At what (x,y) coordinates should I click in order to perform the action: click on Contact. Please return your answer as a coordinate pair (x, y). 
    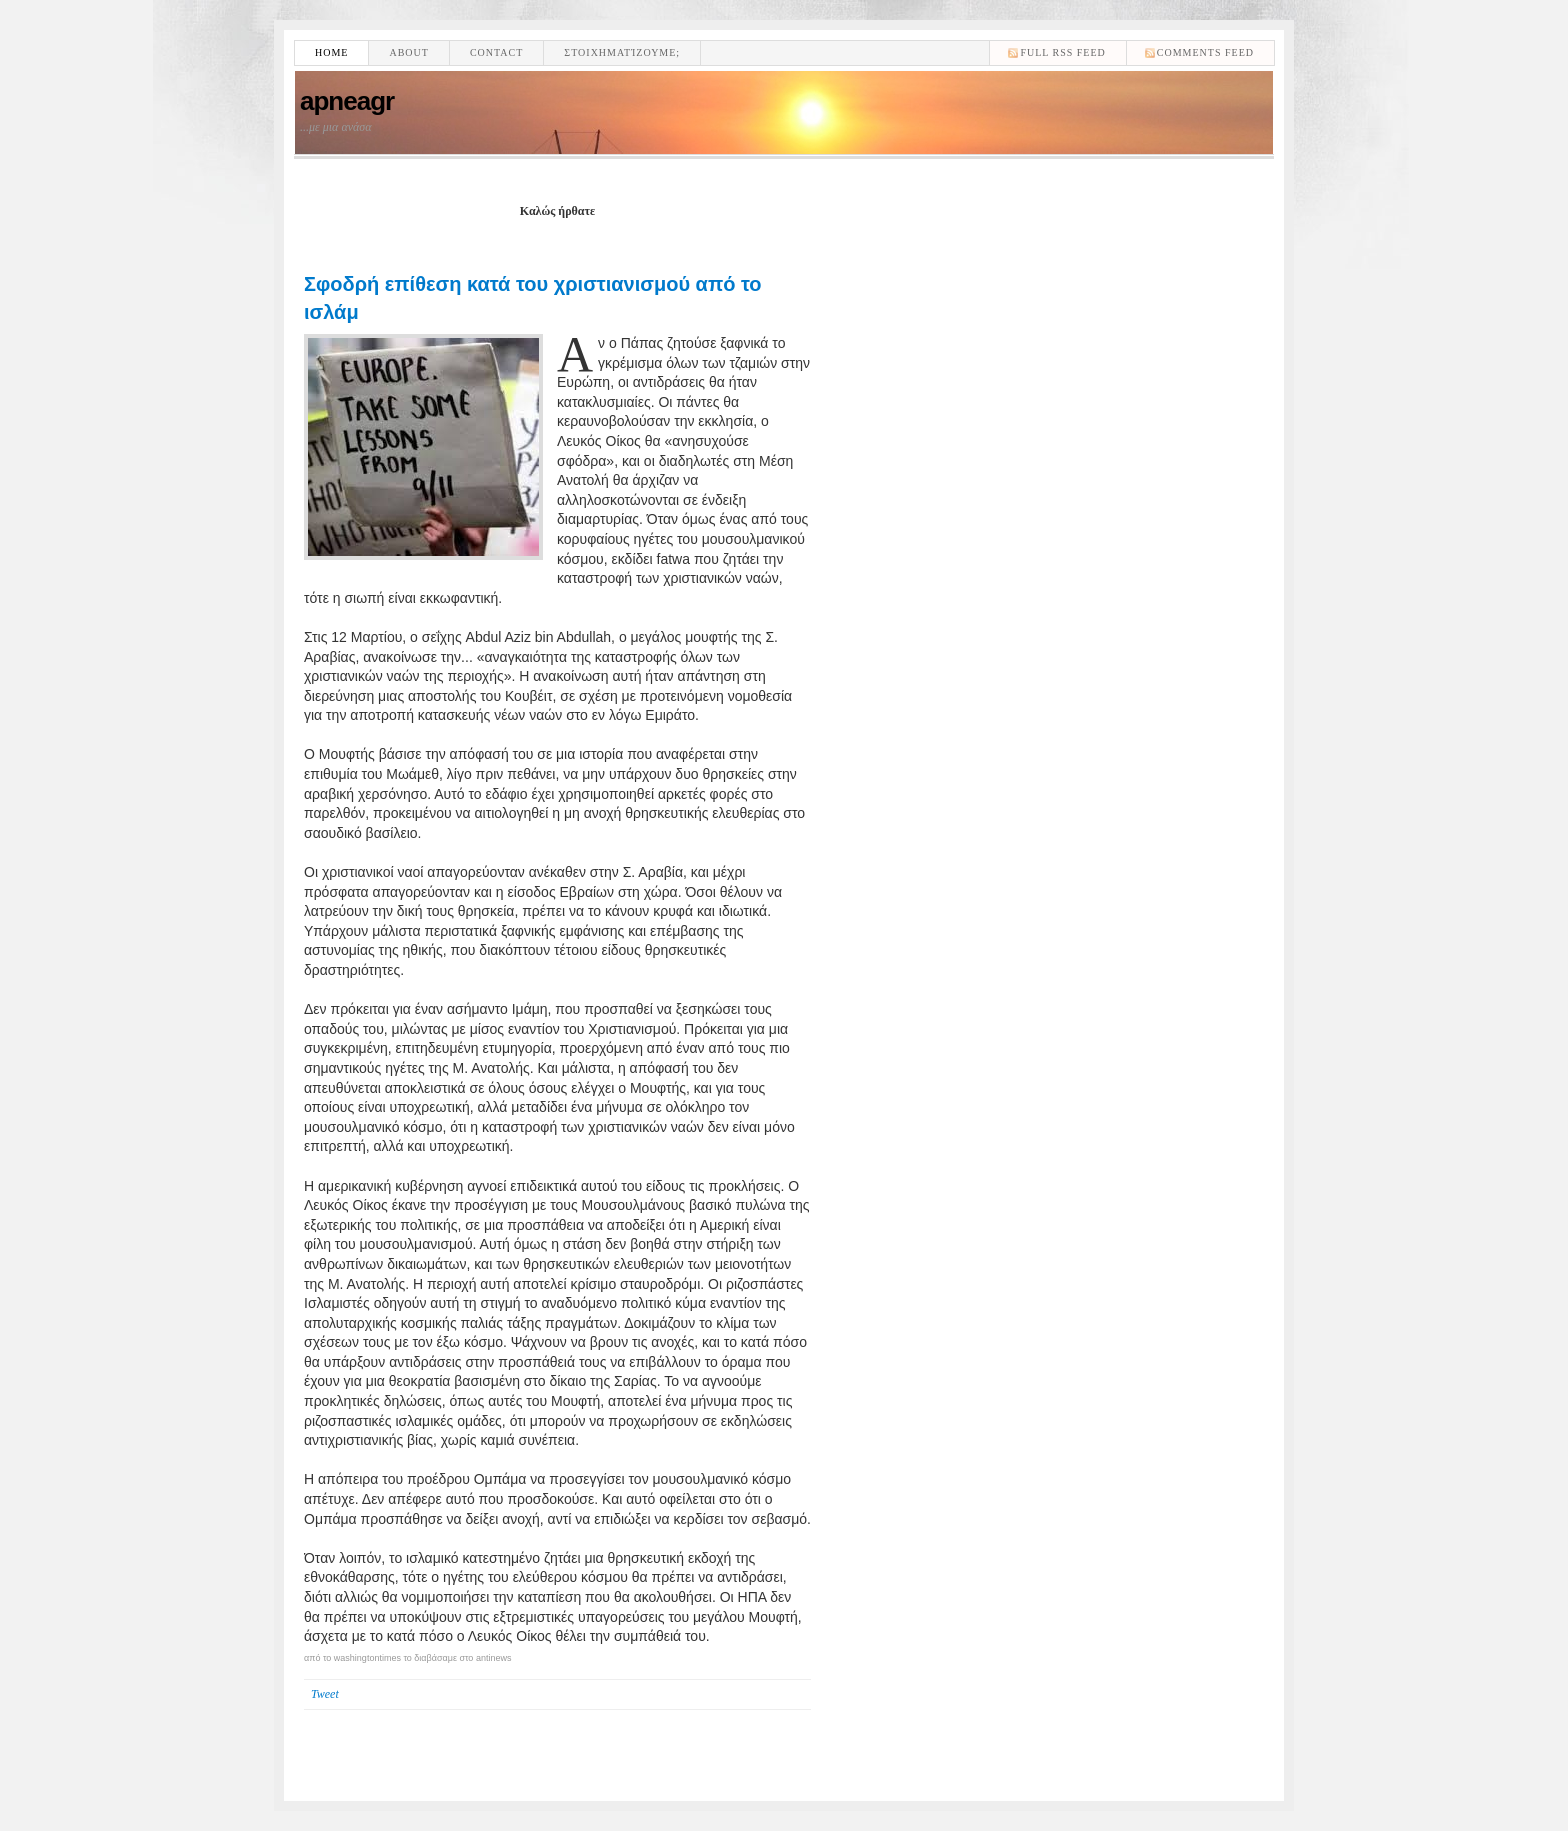
    Looking at the image, I should click on (496, 52).